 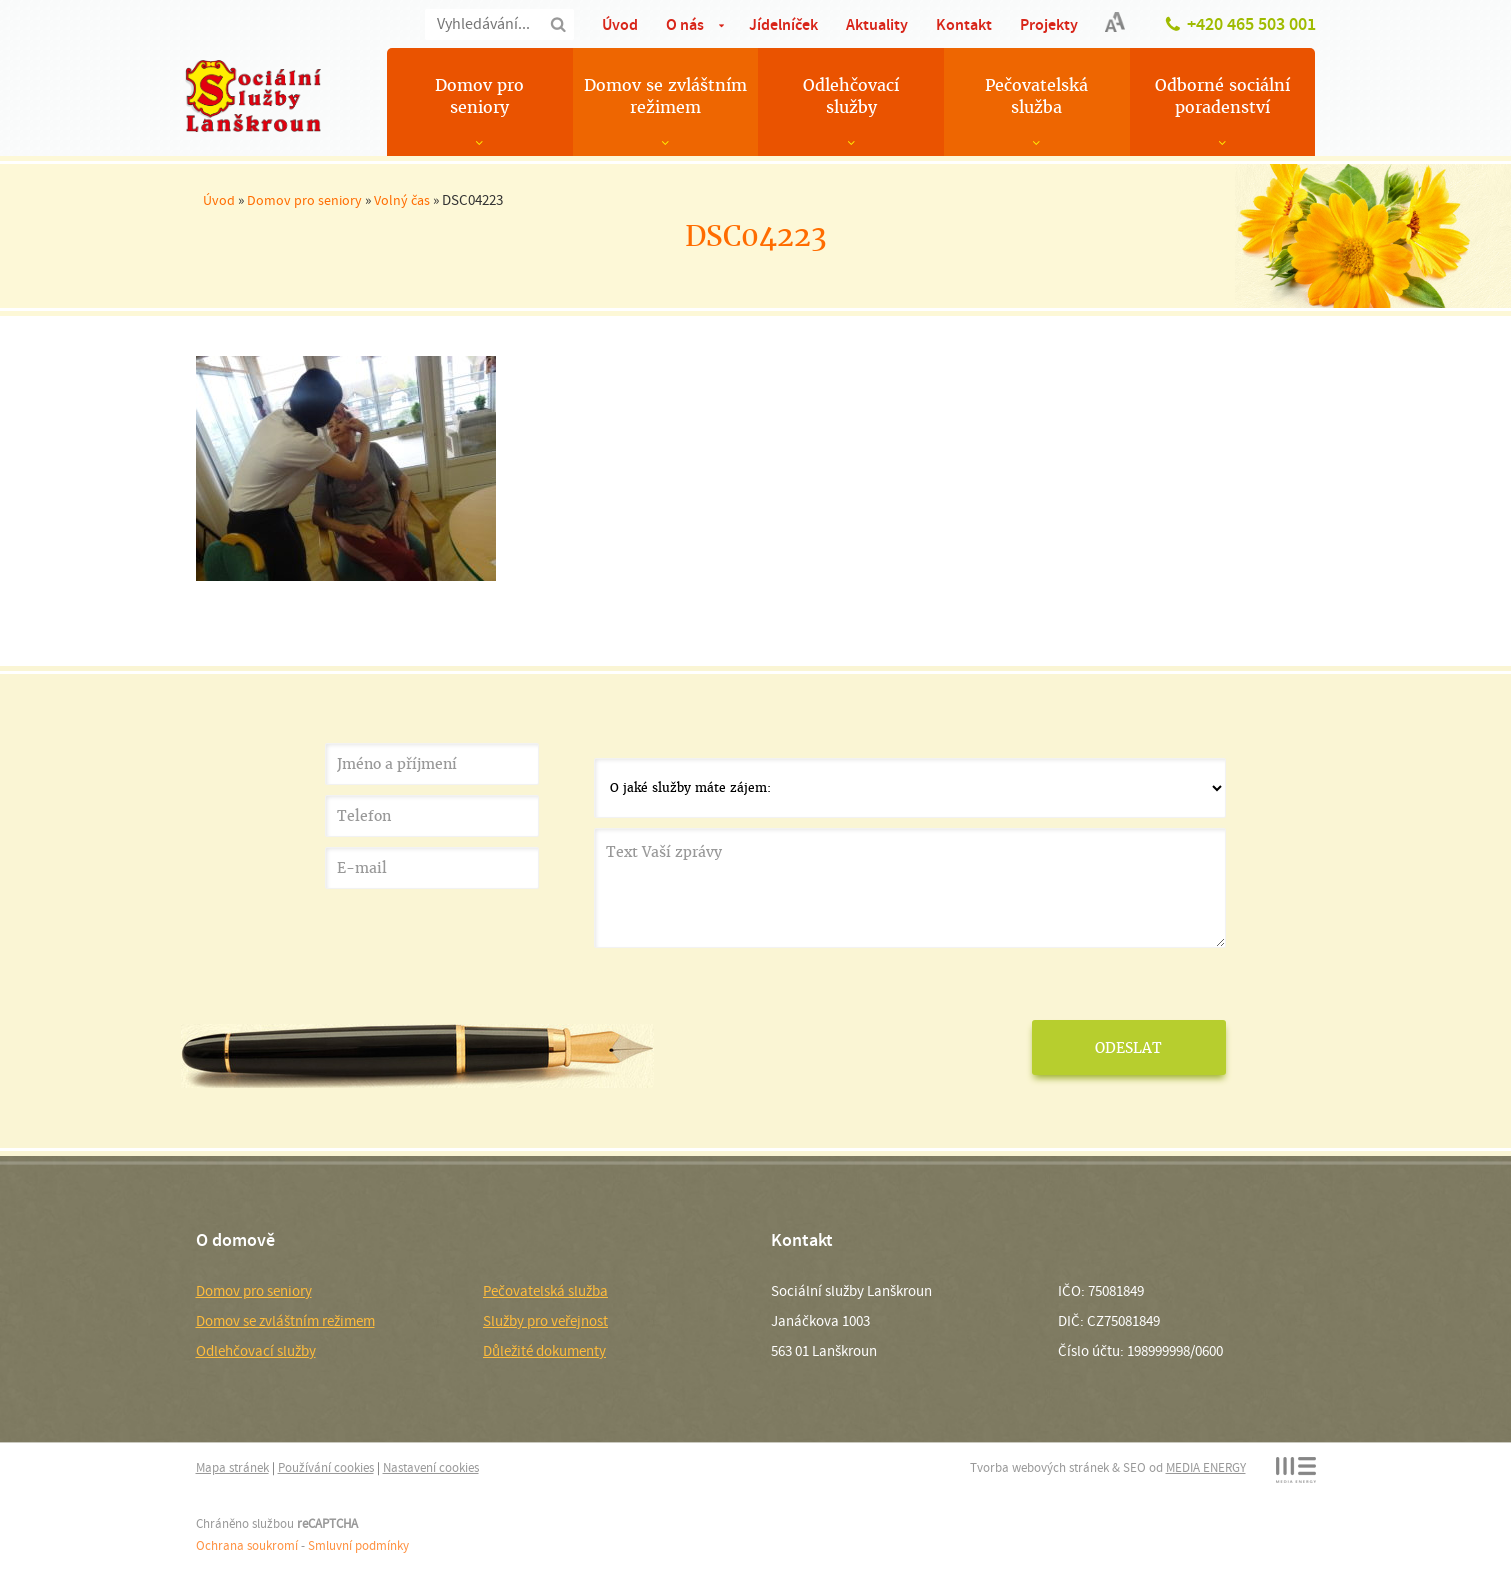 I want to click on Projekty, so click(x=1049, y=24).